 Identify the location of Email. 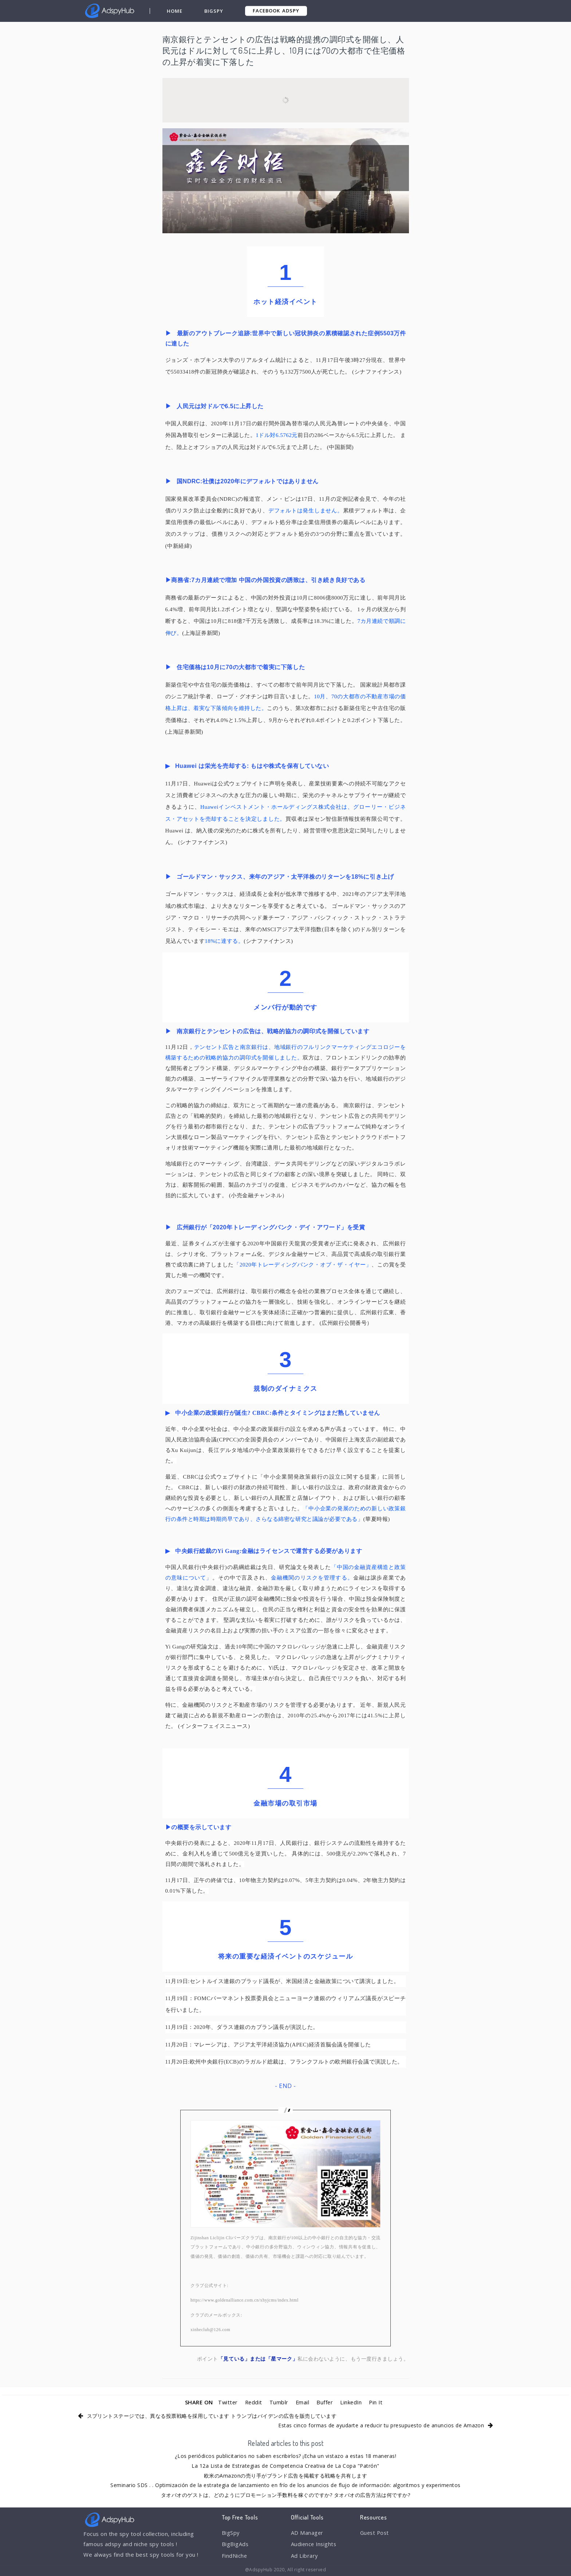
(302, 2402).